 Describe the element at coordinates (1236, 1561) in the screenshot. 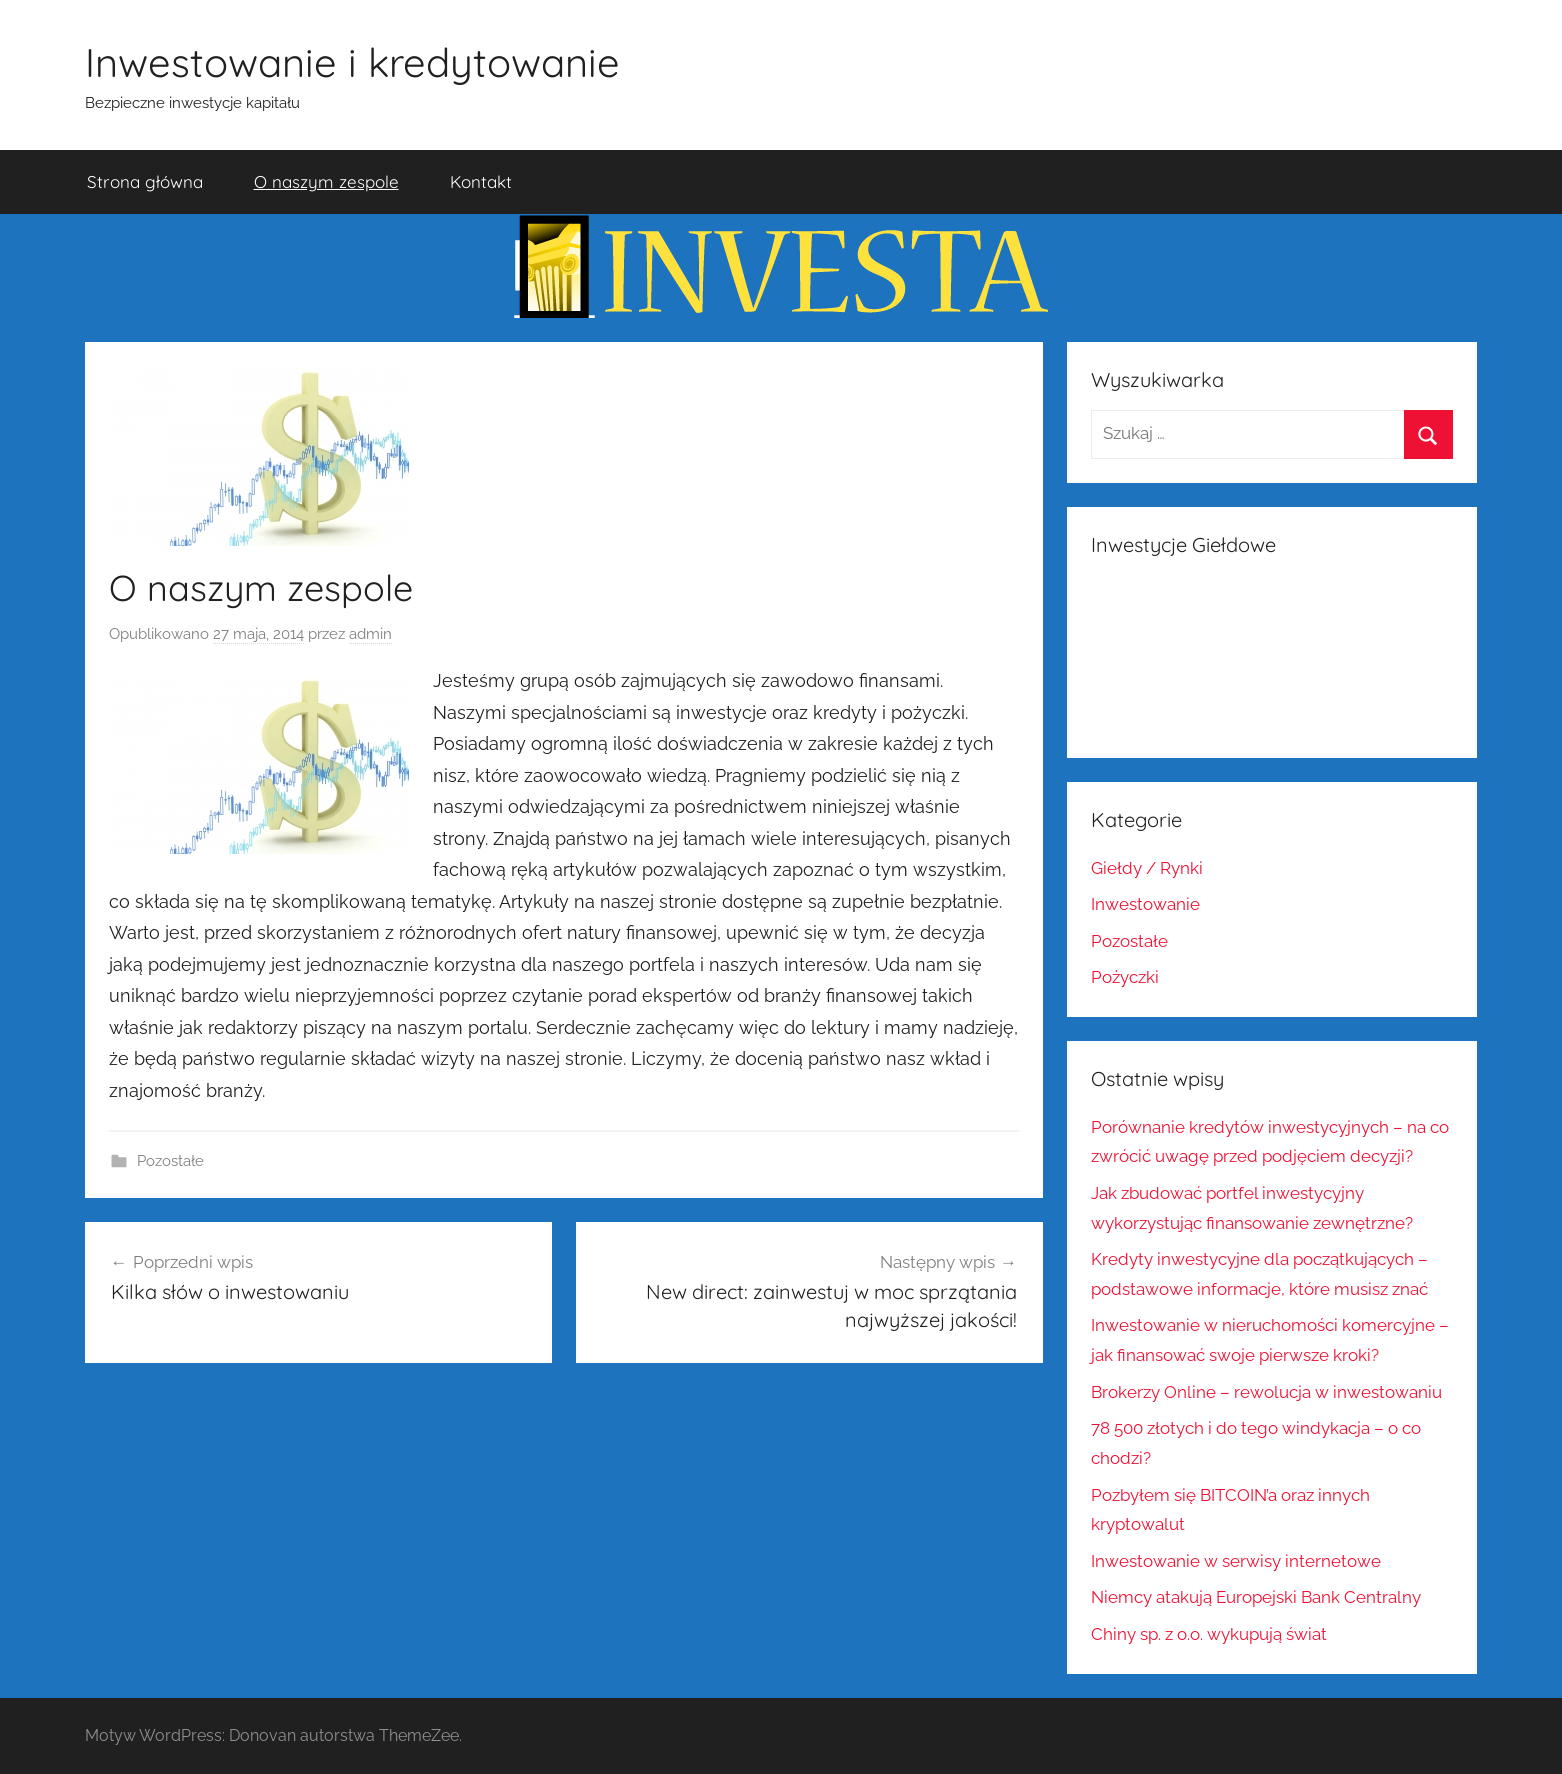

I see `Inwestowanie w serwisy internetowe` at that location.